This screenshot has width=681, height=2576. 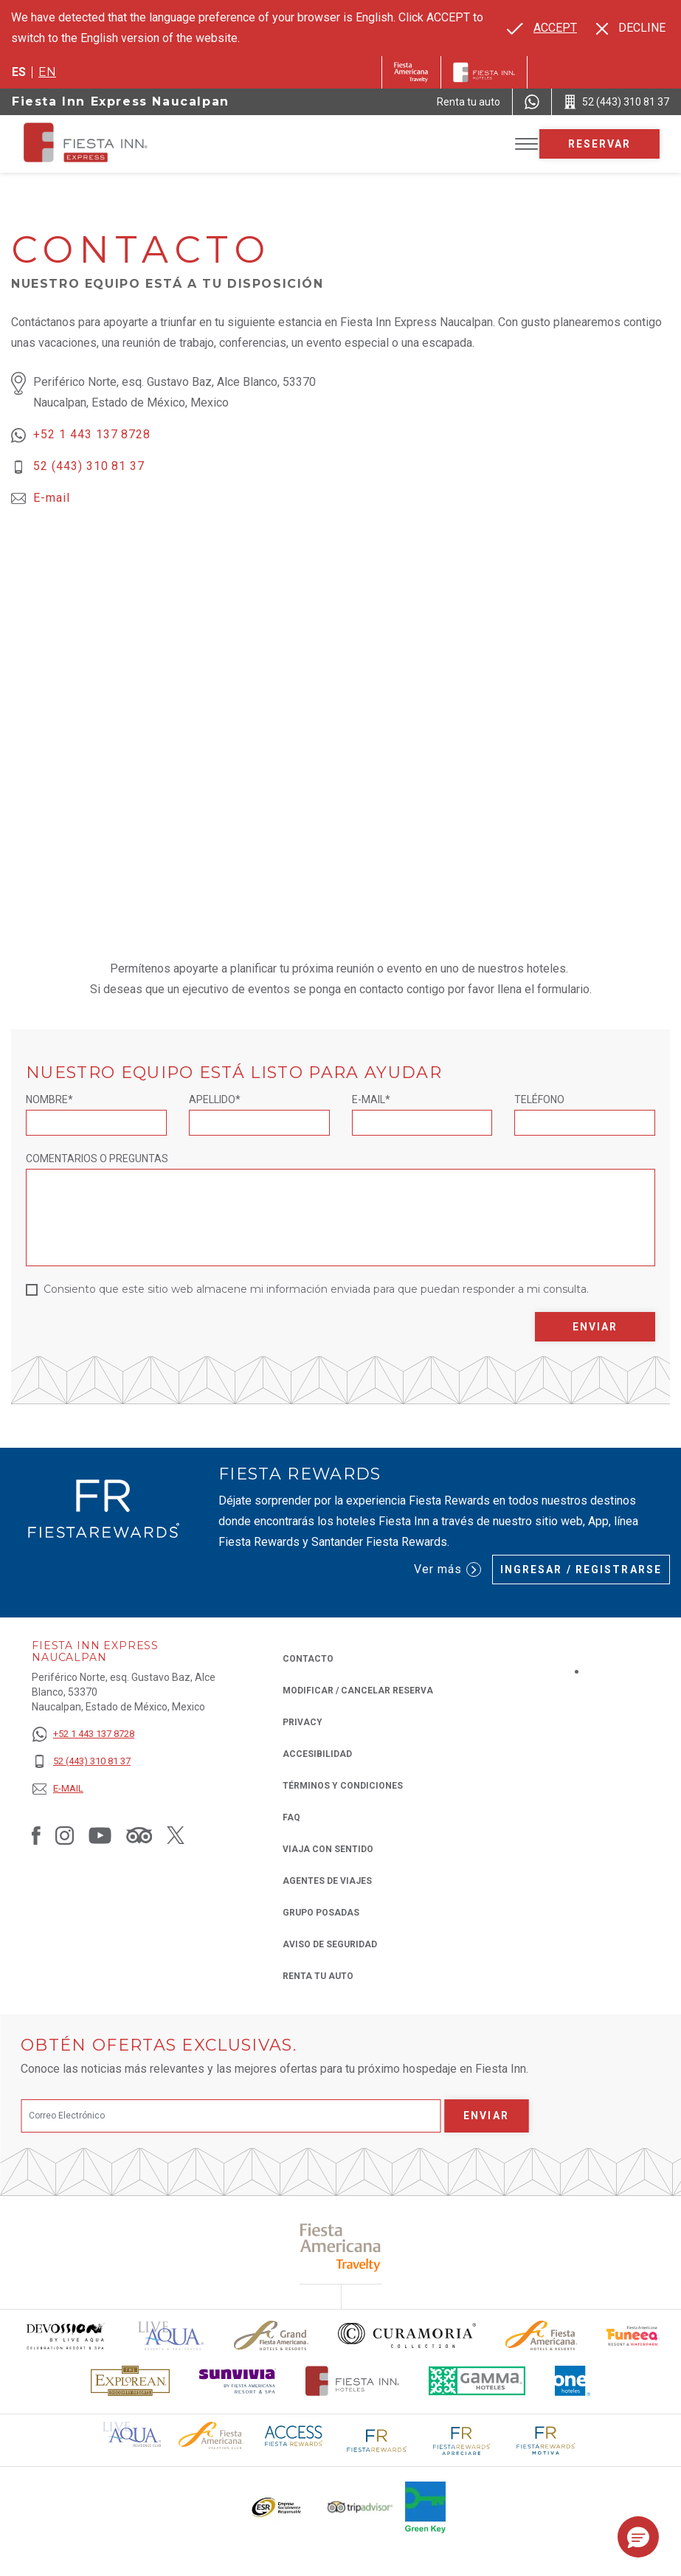 What do you see at coordinates (89, 466) in the screenshot?
I see `52 (443) 310 81 37` at bounding box center [89, 466].